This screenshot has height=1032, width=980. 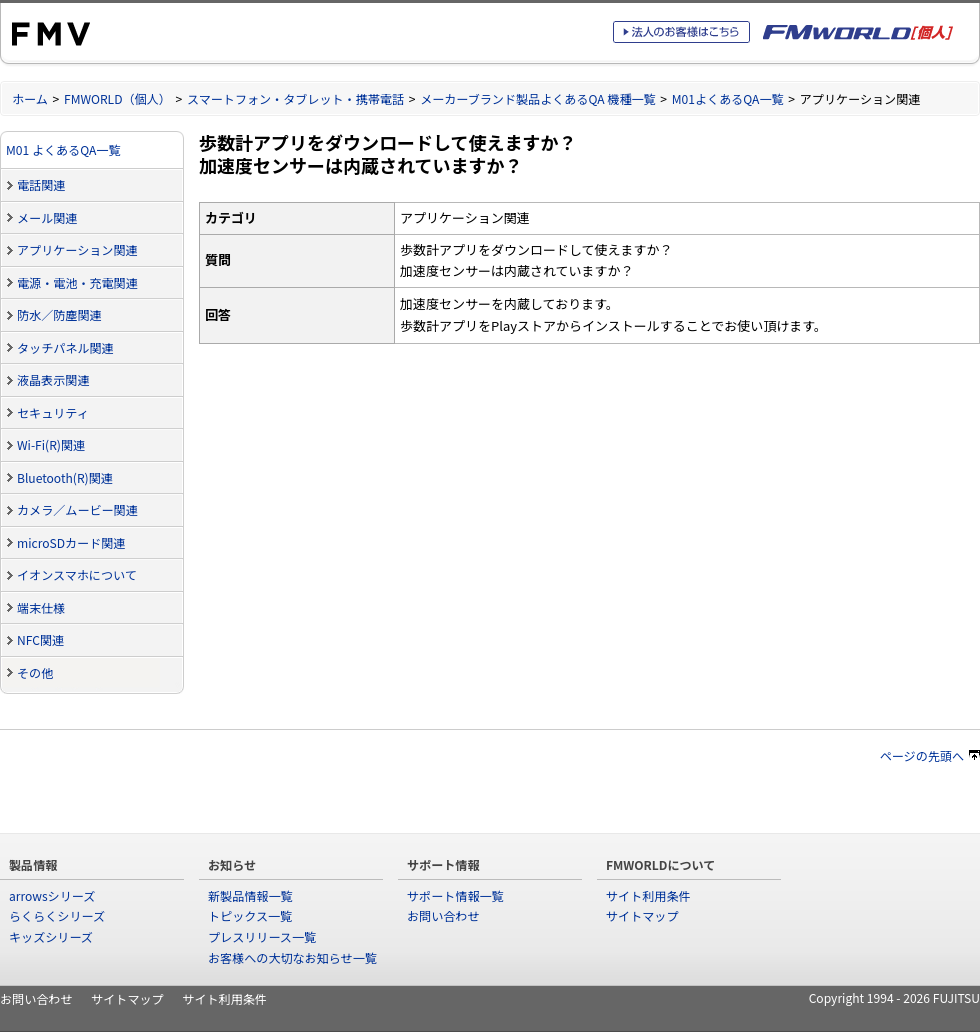 What do you see at coordinates (648, 895) in the screenshot?
I see `サイト利用条件` at bounding box center [648, 895].